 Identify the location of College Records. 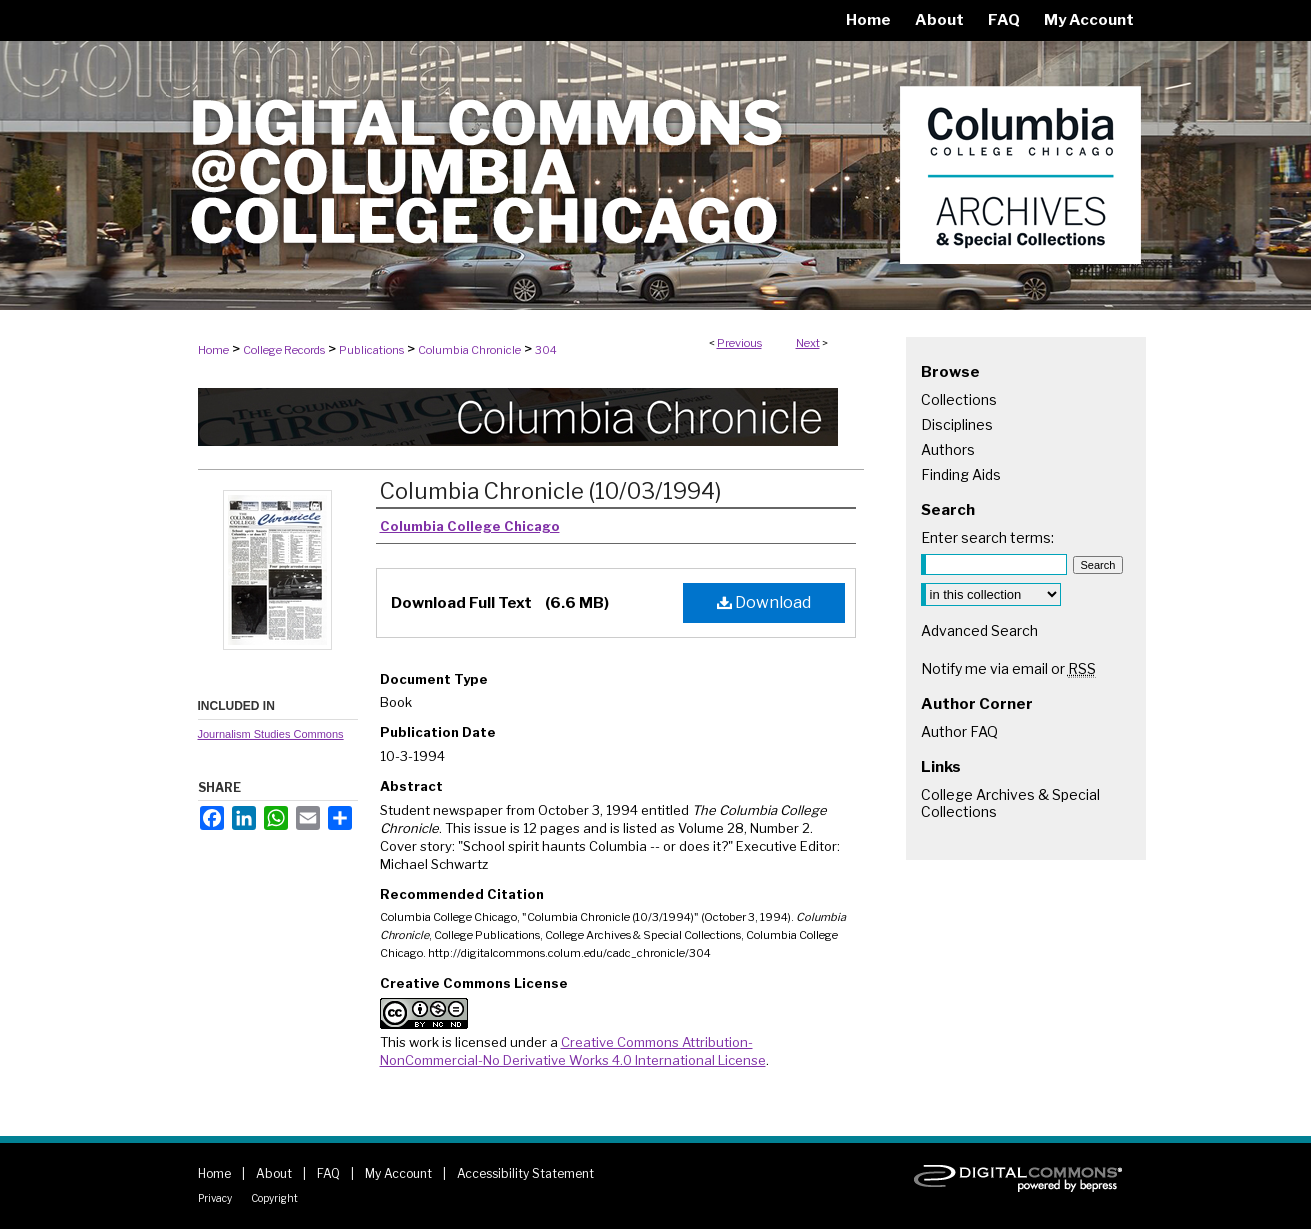
(284, 350).